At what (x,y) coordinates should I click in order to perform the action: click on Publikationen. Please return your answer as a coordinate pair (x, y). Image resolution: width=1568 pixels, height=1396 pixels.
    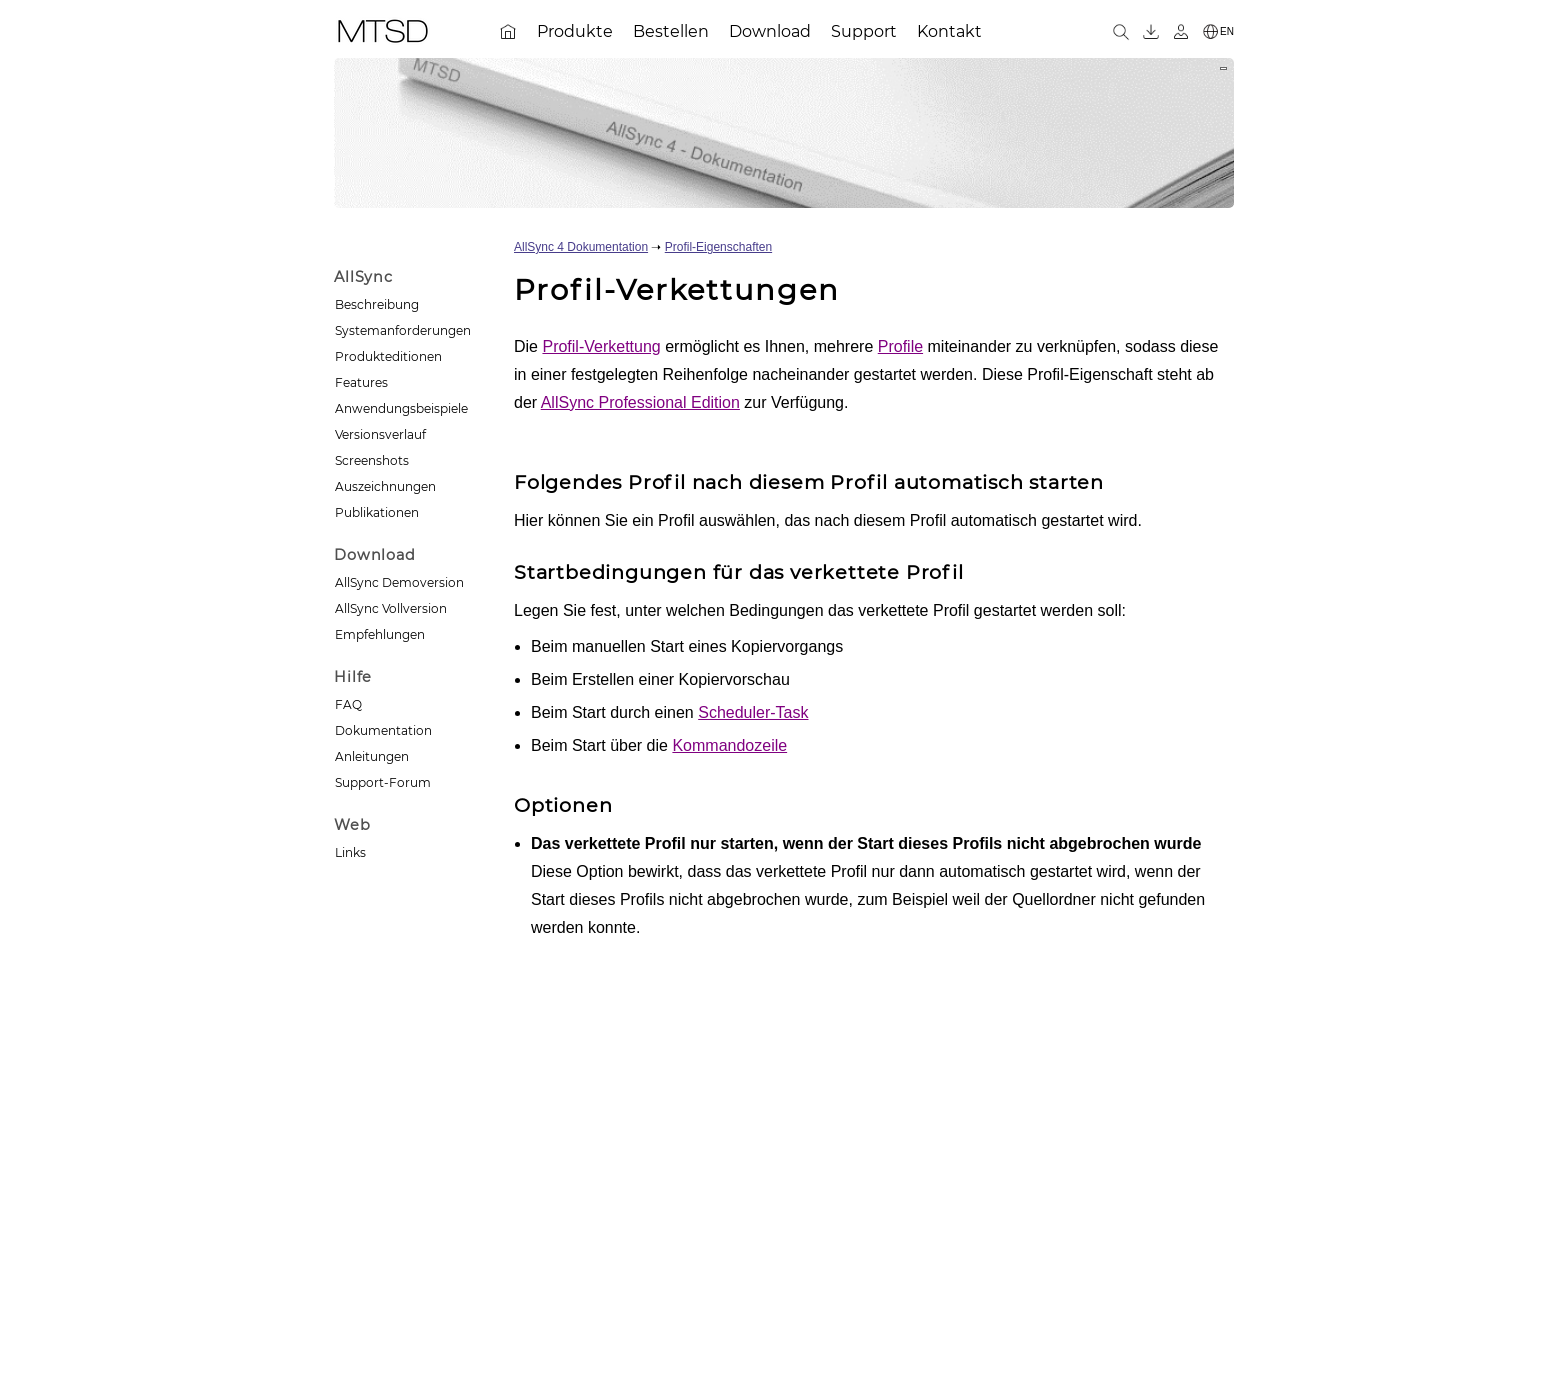
    Looking at the image, I should click on (377, 512).